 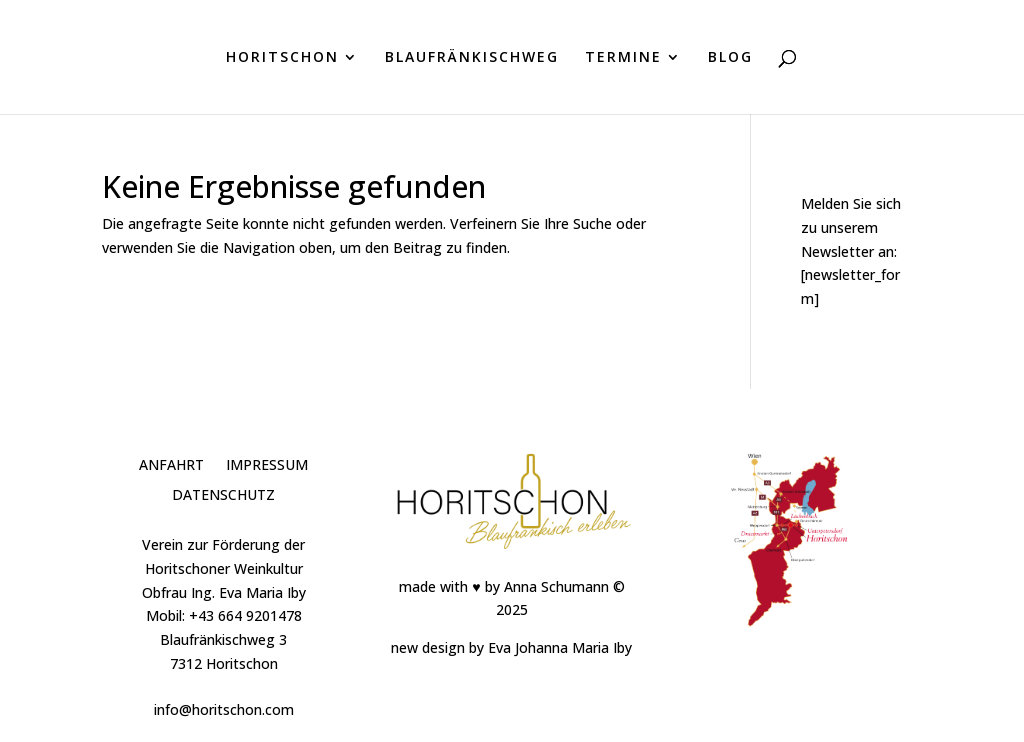 I want to click on BLAUFRÄNKISCHWEG, so click(x=472, y=58).